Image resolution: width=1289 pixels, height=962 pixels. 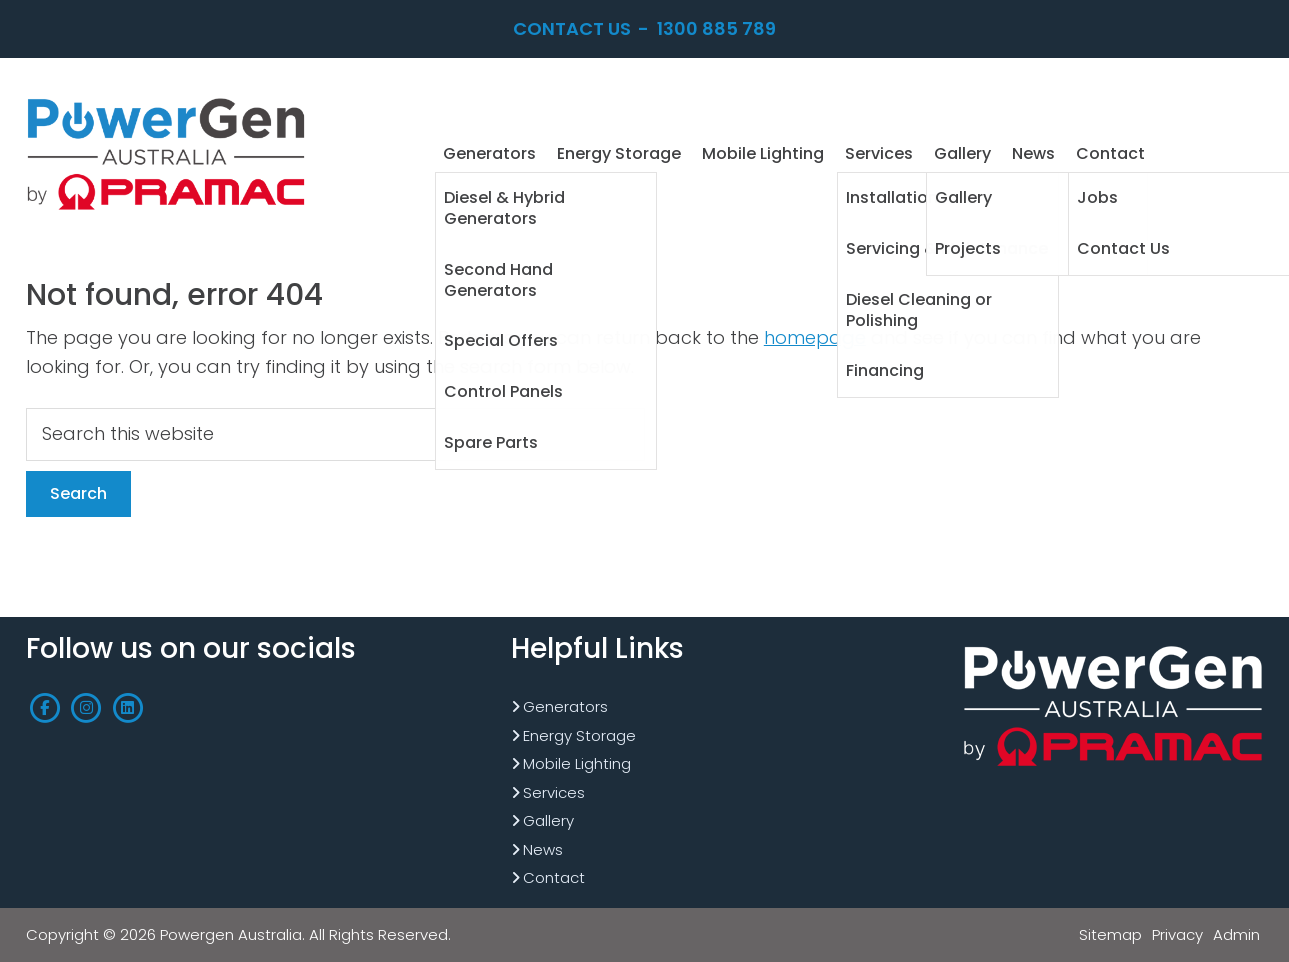 I want to click on Contact Us, so click(x=572, y=28).